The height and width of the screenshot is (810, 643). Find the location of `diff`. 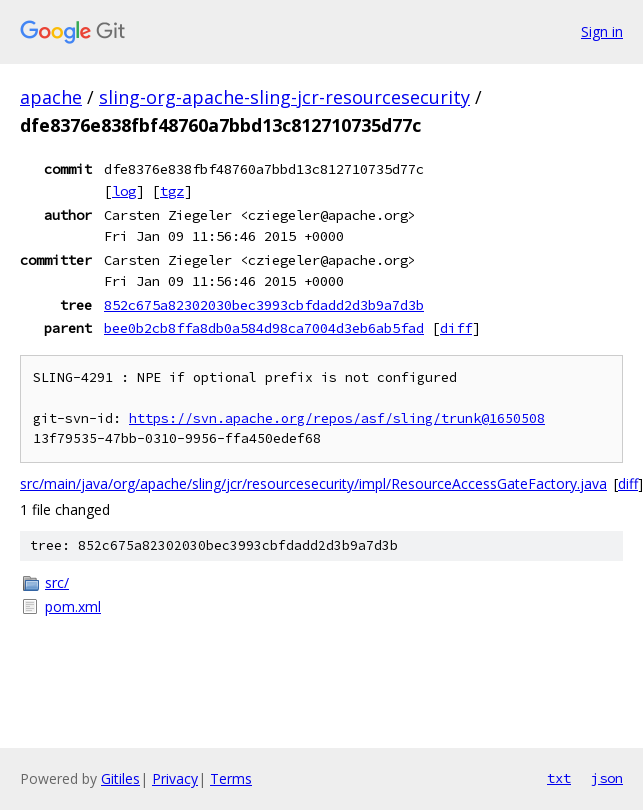

diff is located at coordinates (456, 328).